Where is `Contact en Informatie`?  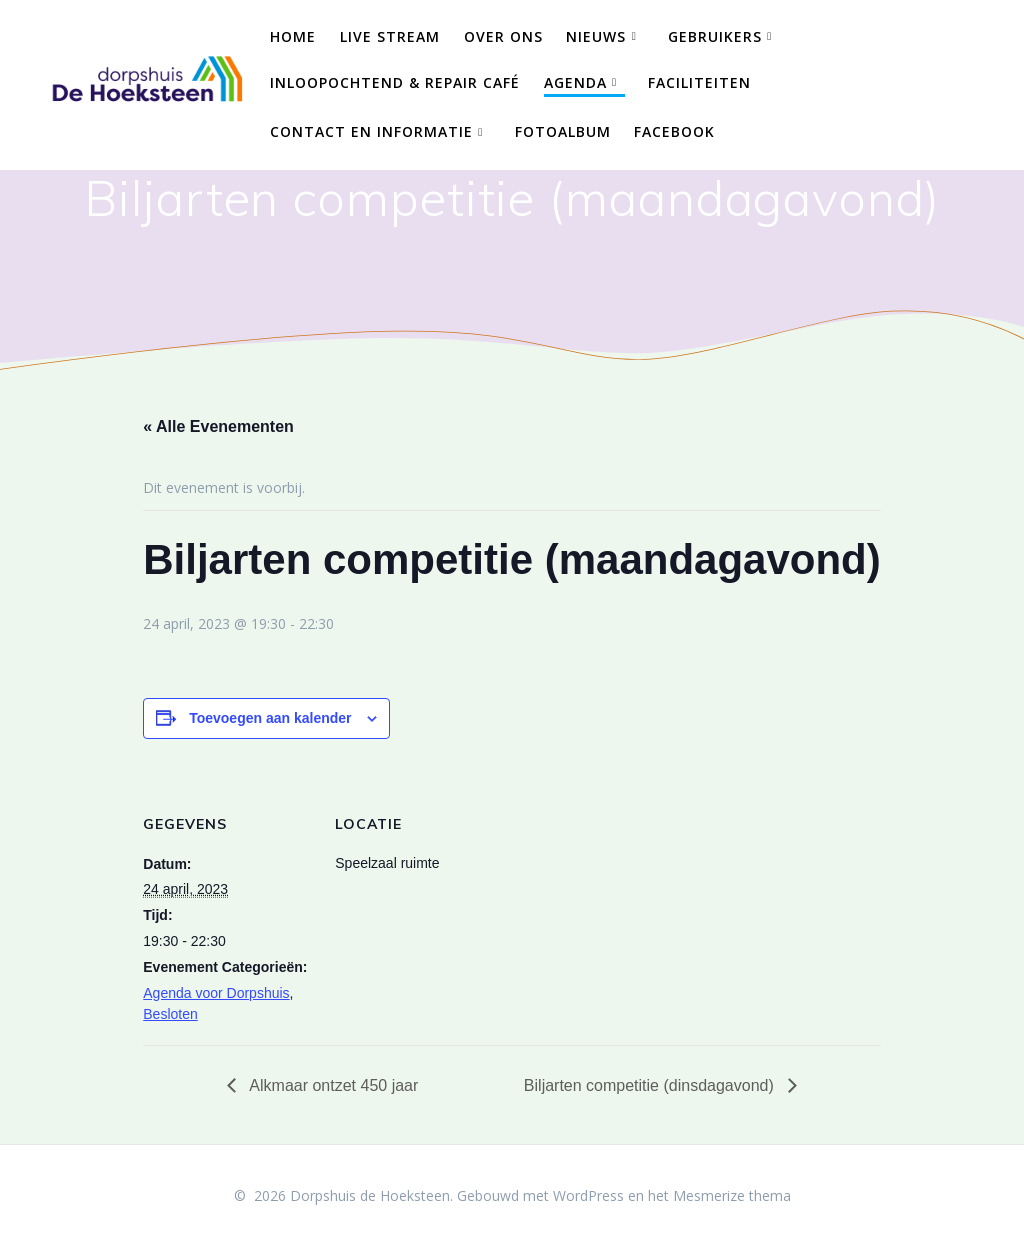 Contact en Informatie is located at coordinates (371, 131).